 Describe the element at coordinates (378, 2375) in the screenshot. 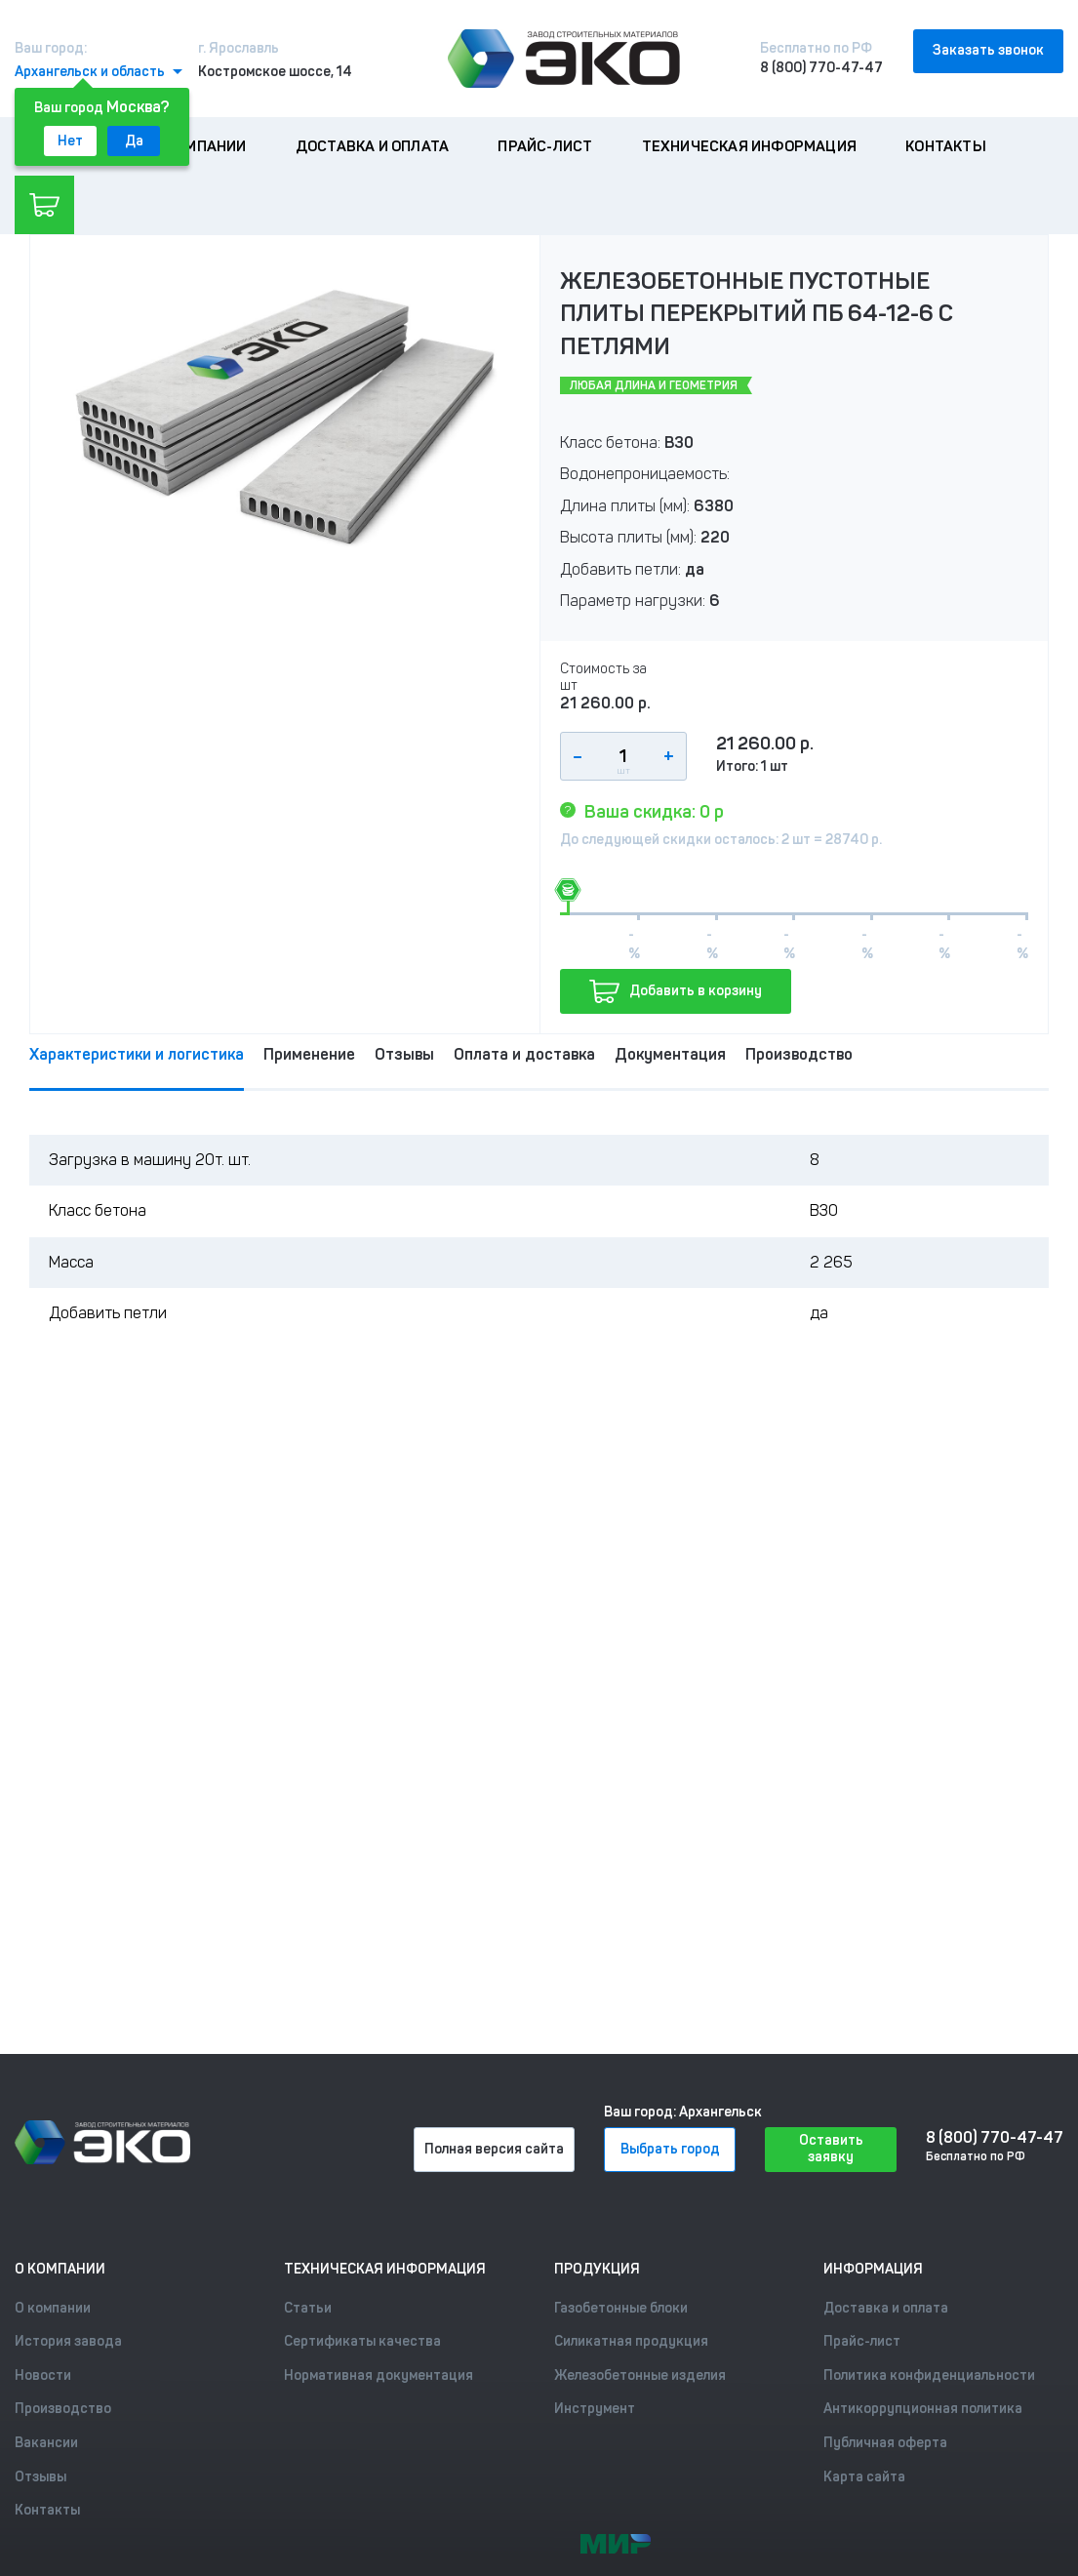

I see `Нормативная документация` at that location.